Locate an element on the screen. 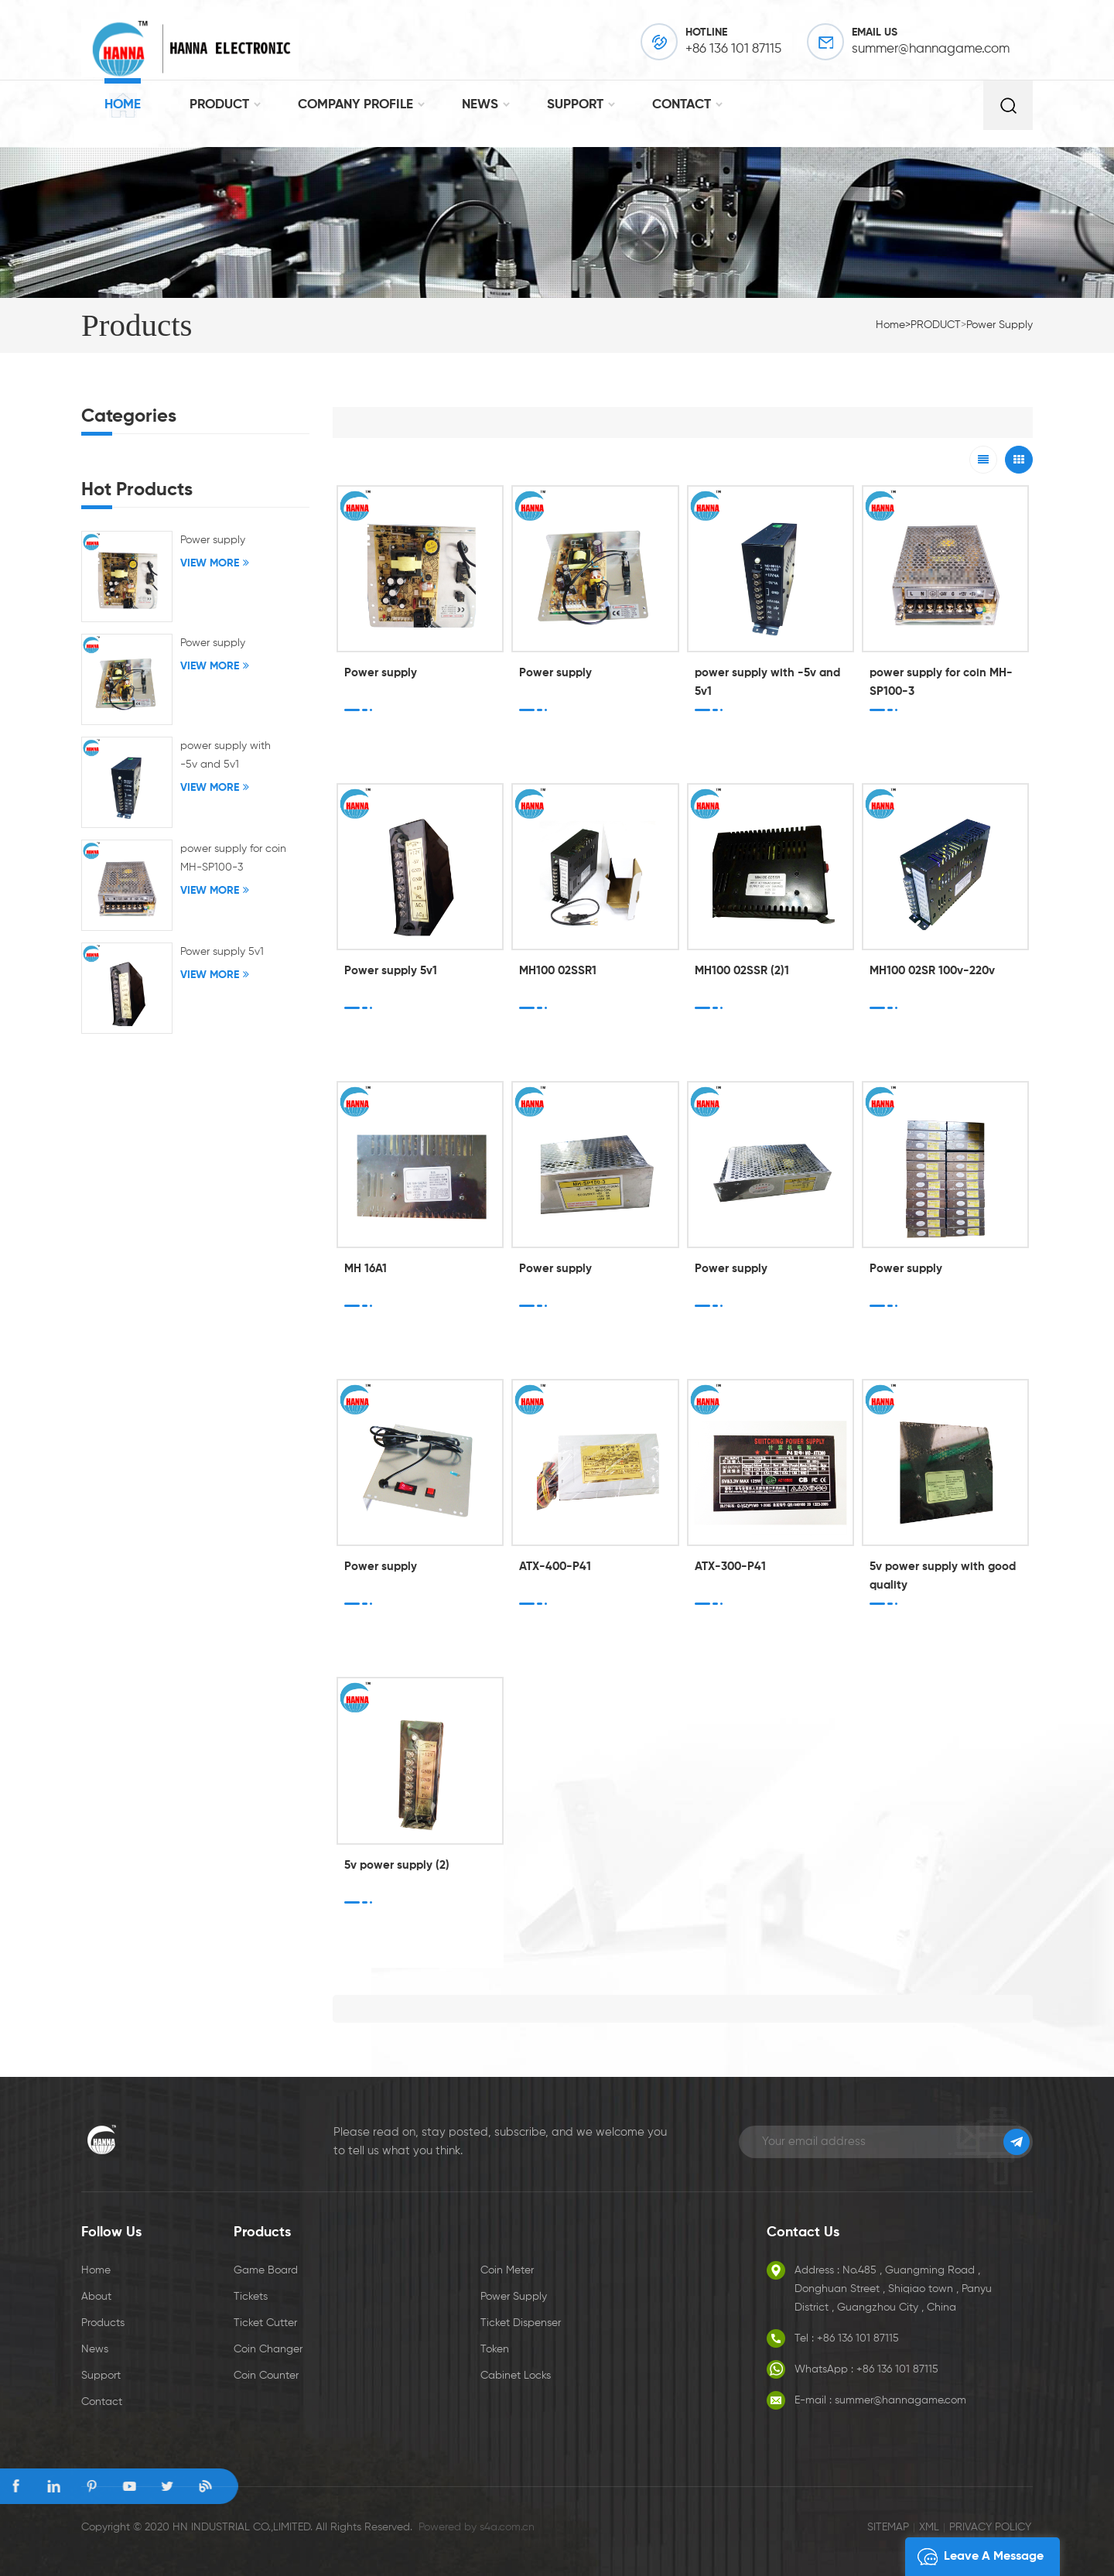 The width and height of the screenshot is (1114, 2576). summer@hannagame.com is located at coordinates (931, 49).